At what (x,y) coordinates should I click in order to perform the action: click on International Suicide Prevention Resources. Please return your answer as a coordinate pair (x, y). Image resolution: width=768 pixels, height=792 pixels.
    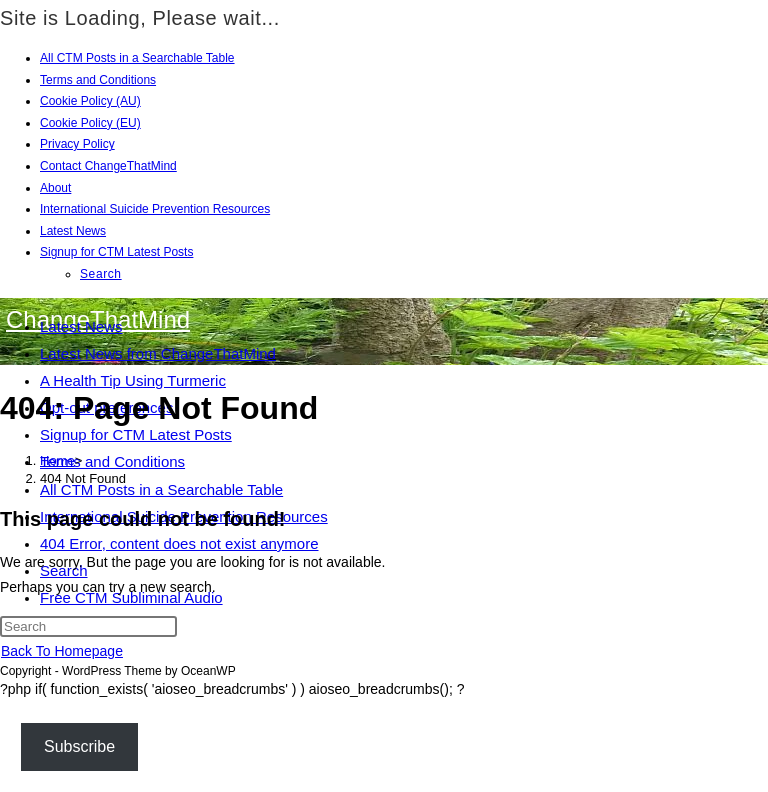
    Looking at the image, I should click on (155, 209).